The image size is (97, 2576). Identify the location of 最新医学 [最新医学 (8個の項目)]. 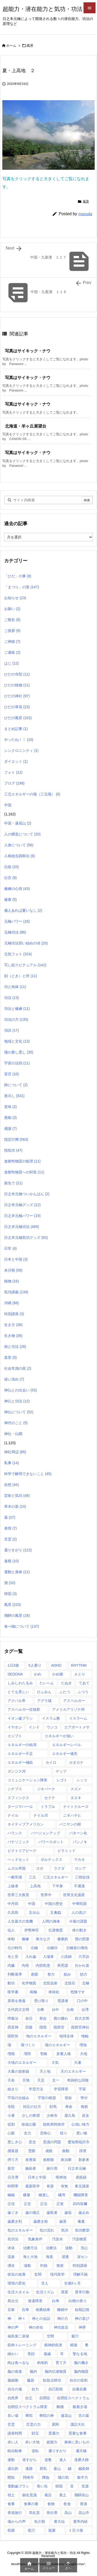
(32, 2186).